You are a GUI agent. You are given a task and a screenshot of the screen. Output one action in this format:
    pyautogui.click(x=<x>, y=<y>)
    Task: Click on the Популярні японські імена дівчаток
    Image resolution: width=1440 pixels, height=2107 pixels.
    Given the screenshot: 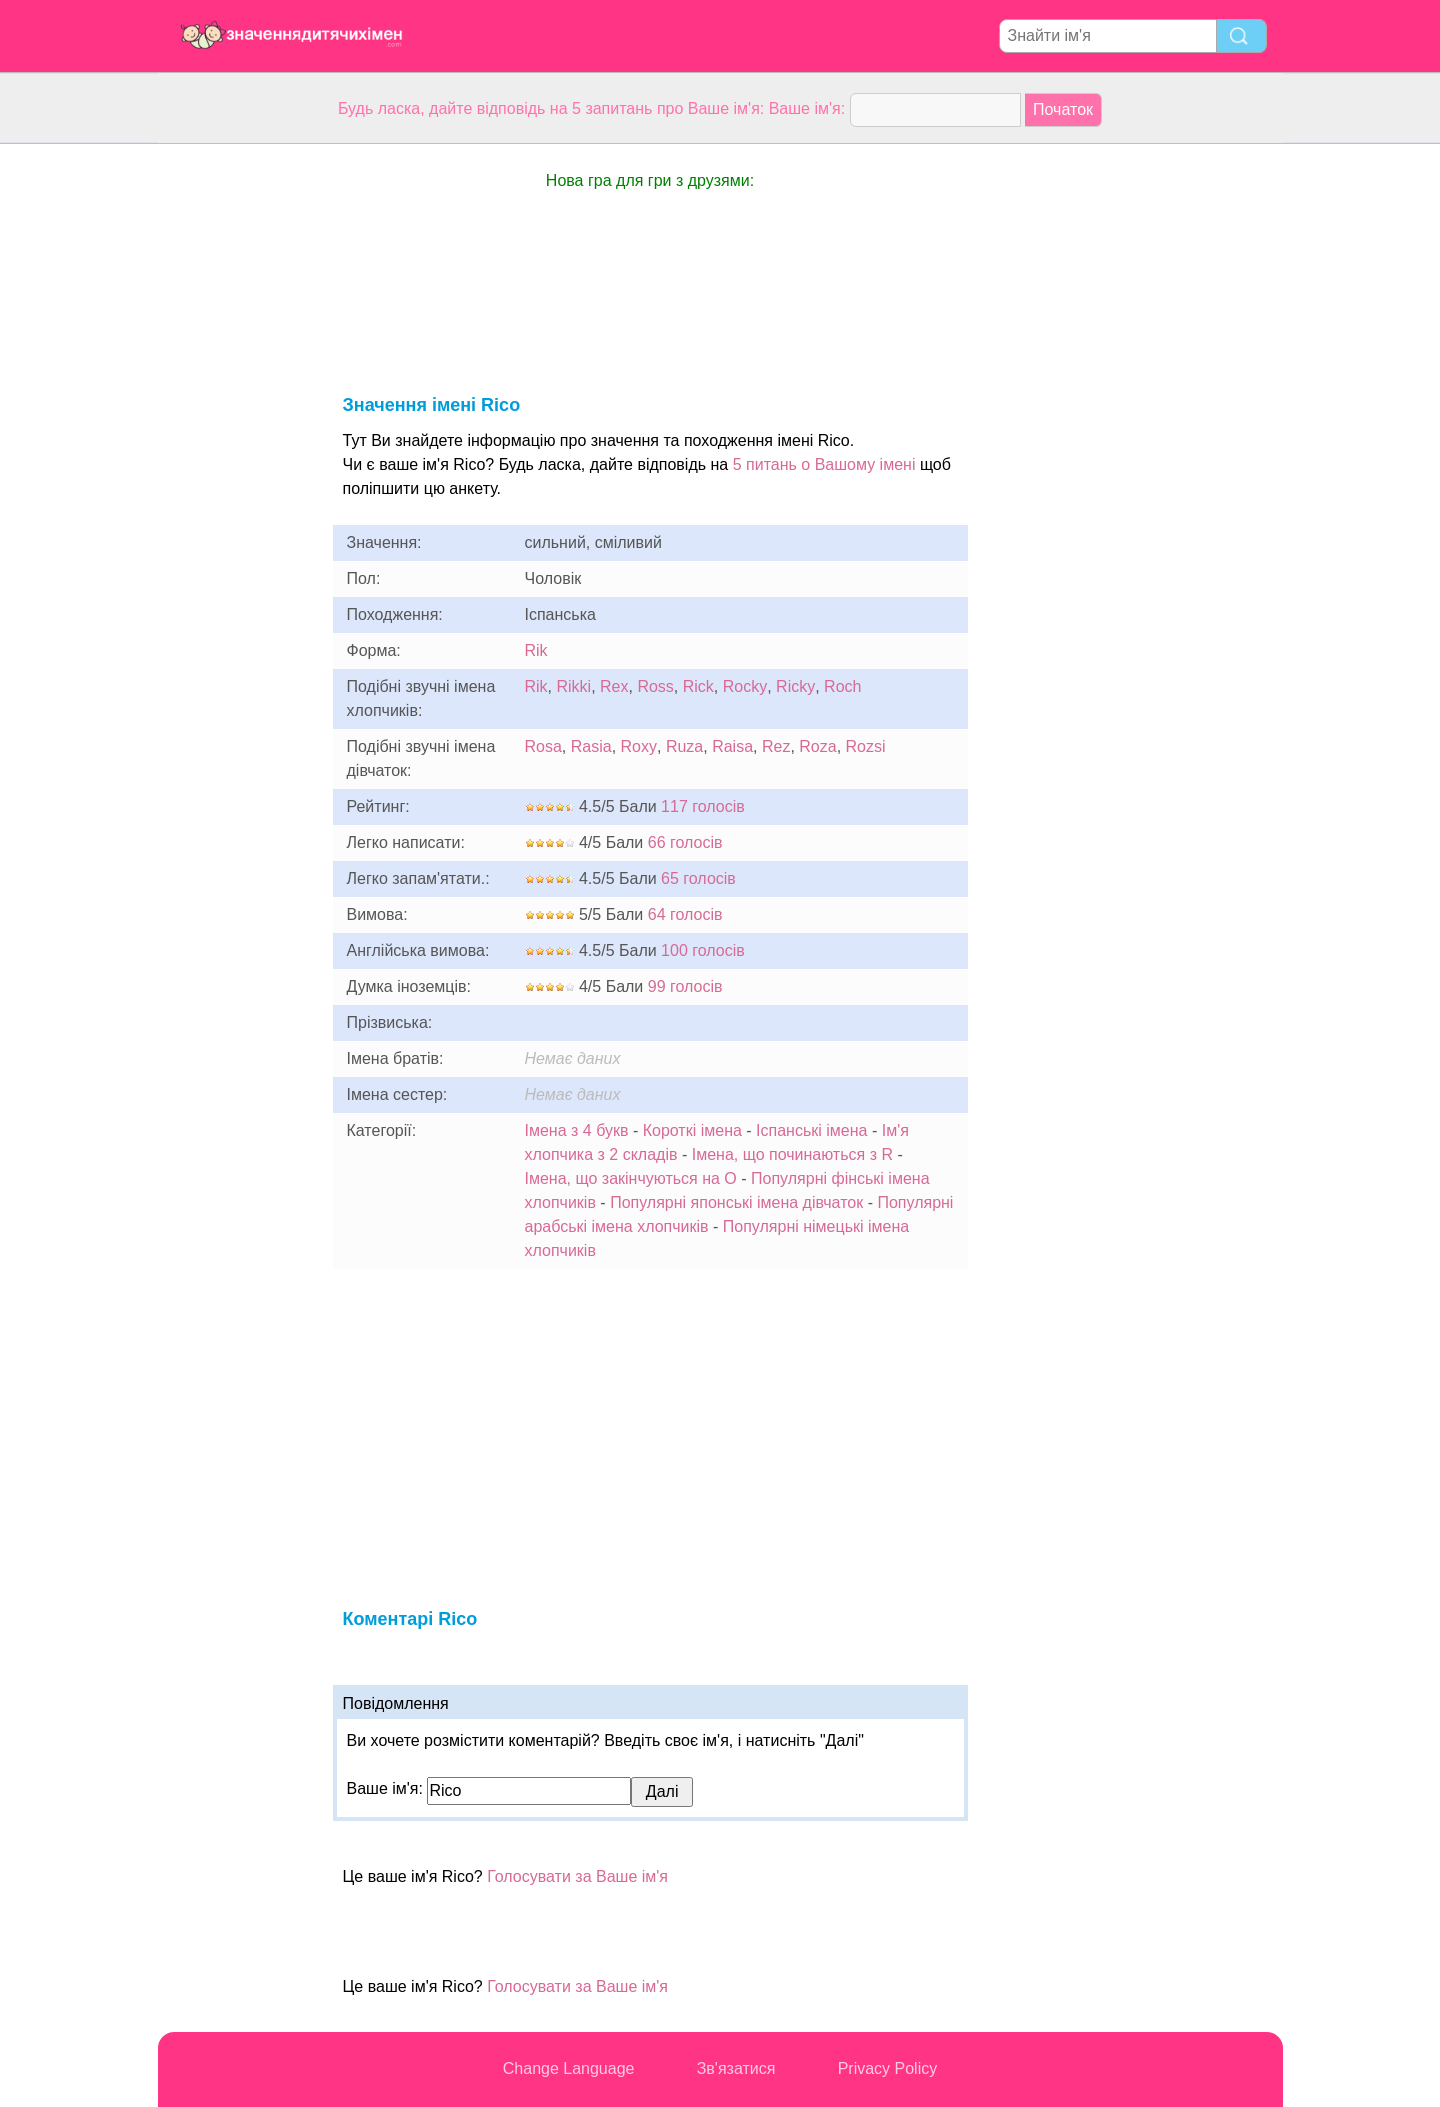 What is the action you would take?
    pyautogui.click(x=736, y=1202)
    